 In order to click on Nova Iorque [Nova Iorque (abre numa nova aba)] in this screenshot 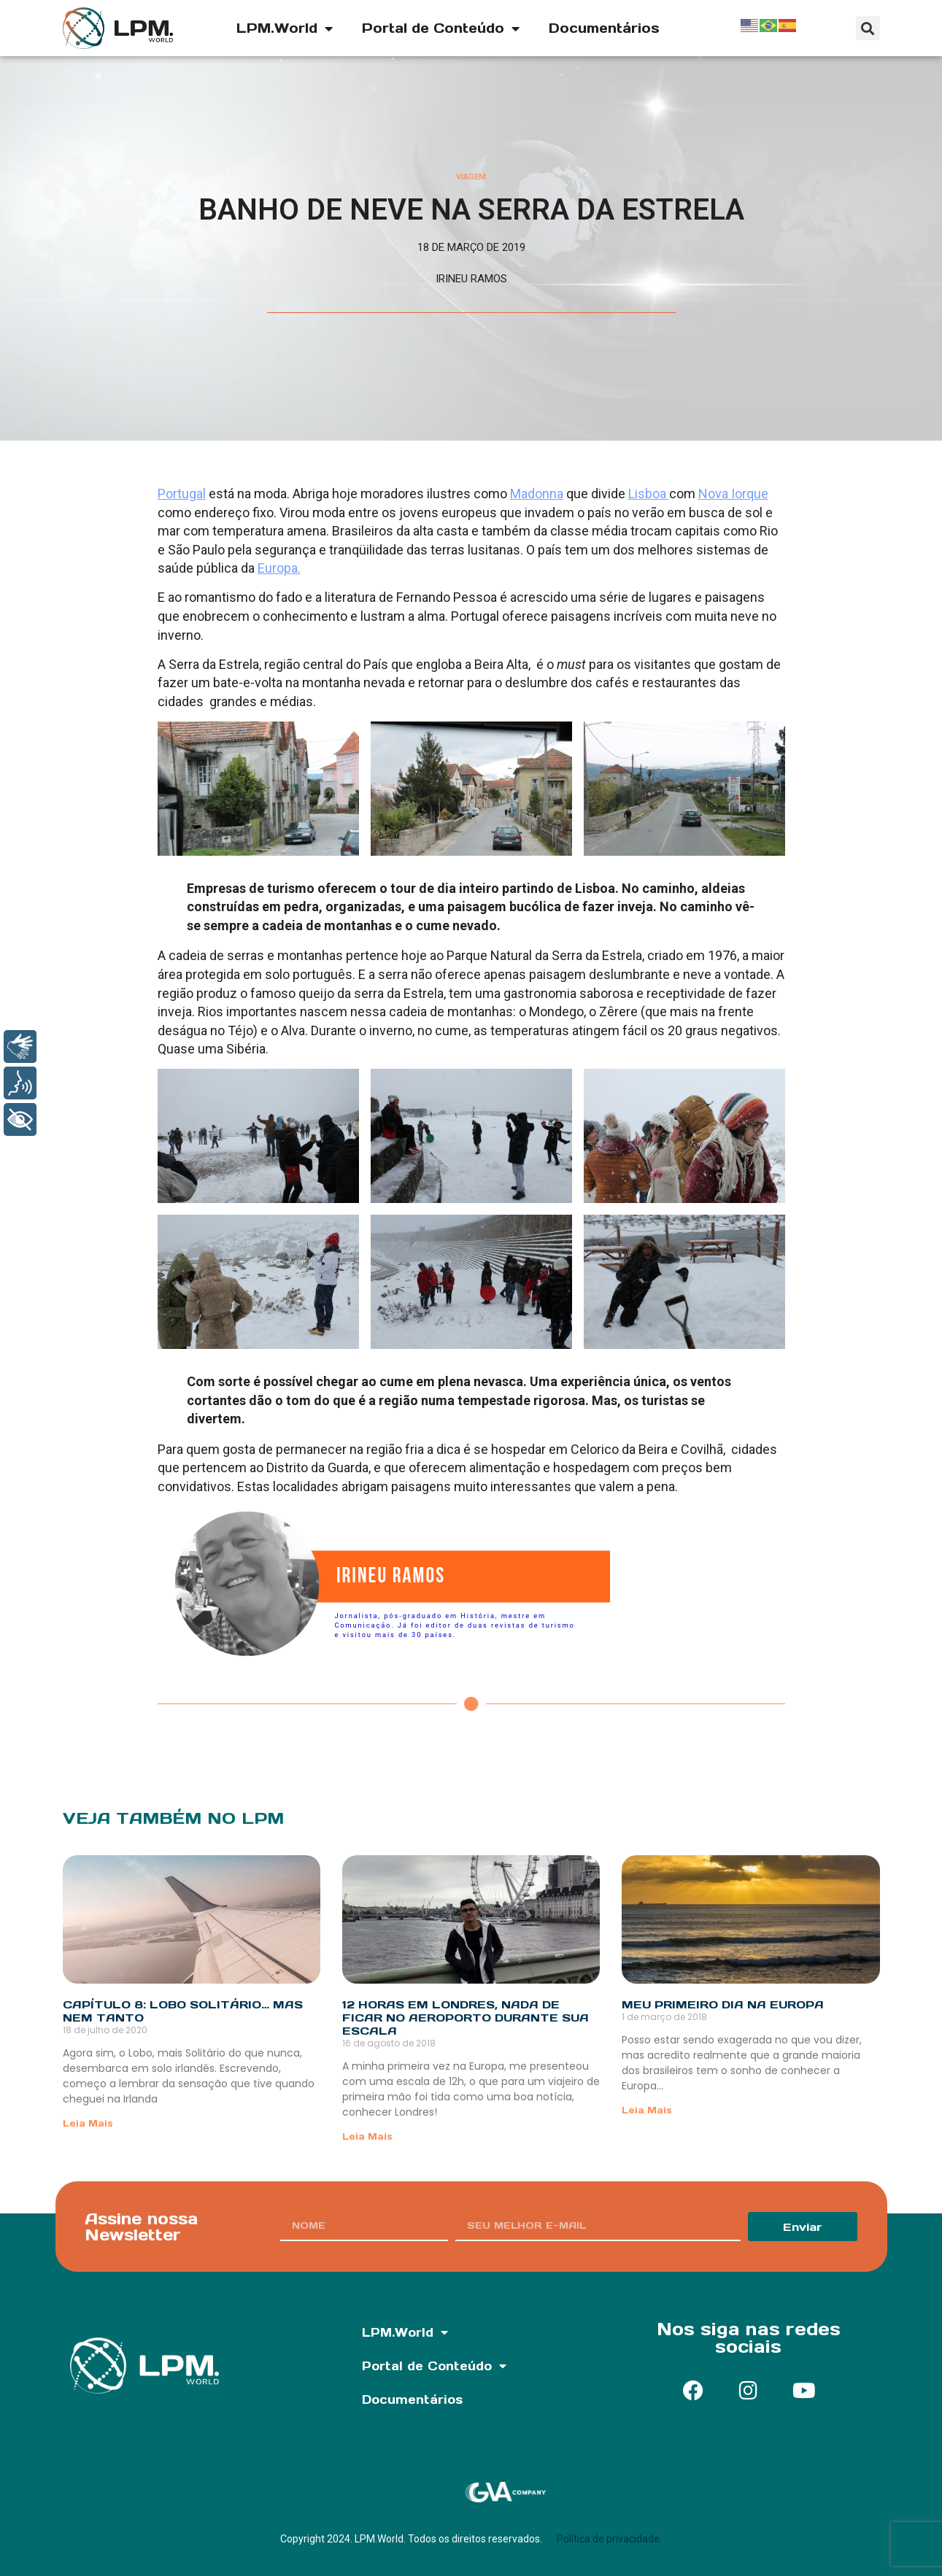, I will do `click(733, 493)`.